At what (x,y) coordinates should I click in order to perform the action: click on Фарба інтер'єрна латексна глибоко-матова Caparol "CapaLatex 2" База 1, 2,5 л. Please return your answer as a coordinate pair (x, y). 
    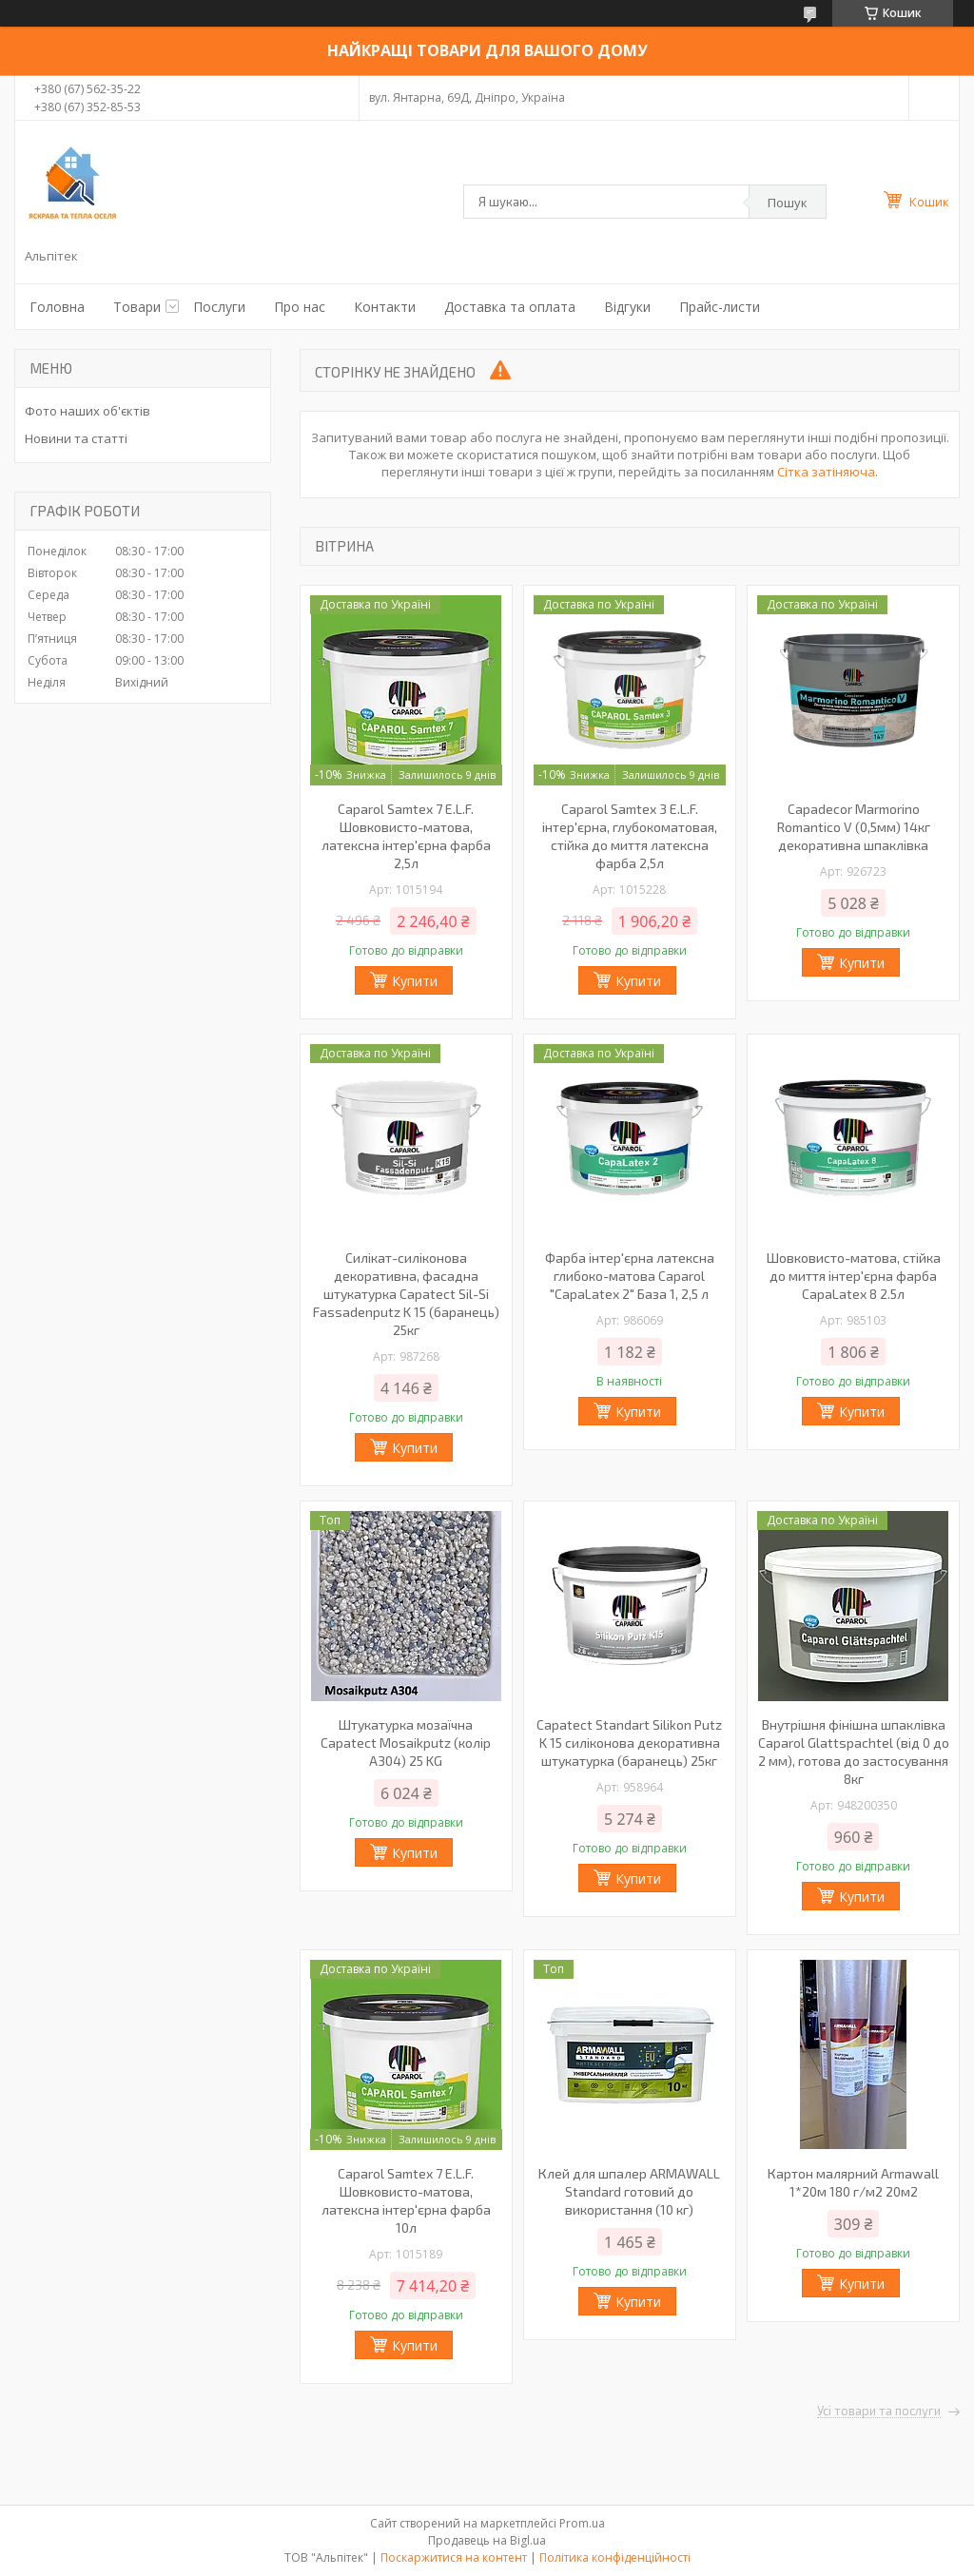
    Looking at the image, I should click on (629, 1275).